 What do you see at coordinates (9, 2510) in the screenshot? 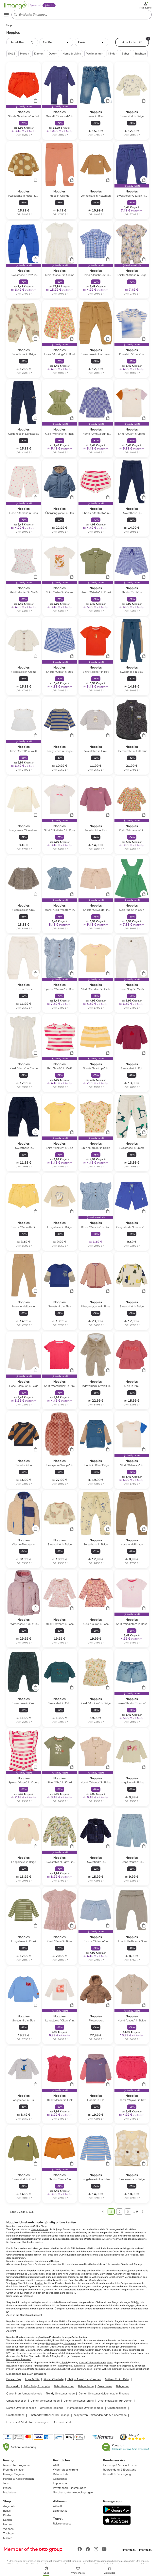
I see `Angebote` at bounding box center [9, 2510].